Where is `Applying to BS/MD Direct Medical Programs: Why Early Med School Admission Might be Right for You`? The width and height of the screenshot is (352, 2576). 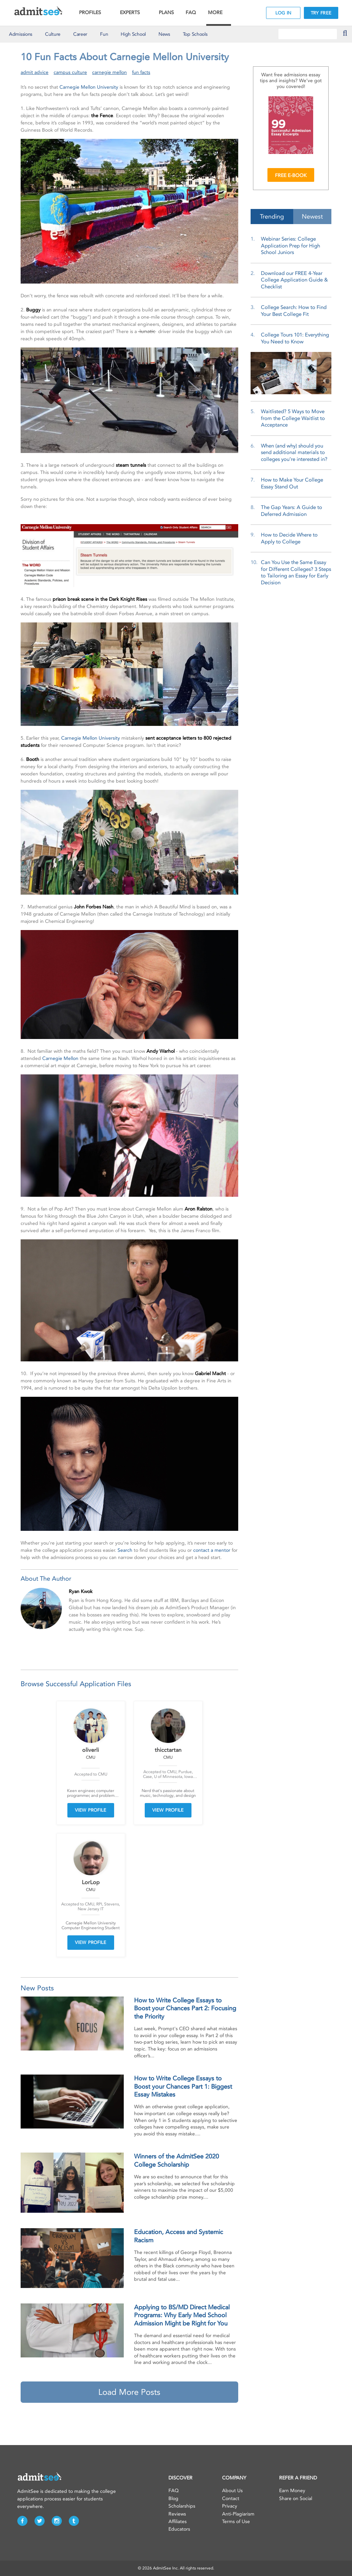 Applying to BS/MD Direct Medical Programs: Why Early Med School Admission Might be Right for You is located at coordinates (182, 2315).